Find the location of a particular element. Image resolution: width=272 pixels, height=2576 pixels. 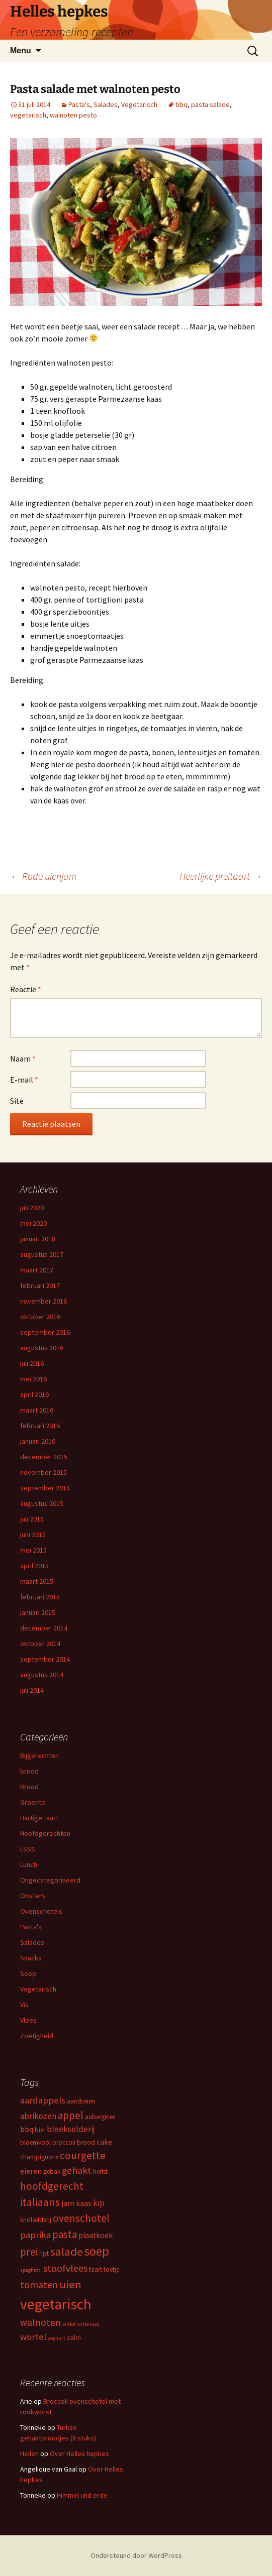

september 2014 is located at coordinates (45, 1659).